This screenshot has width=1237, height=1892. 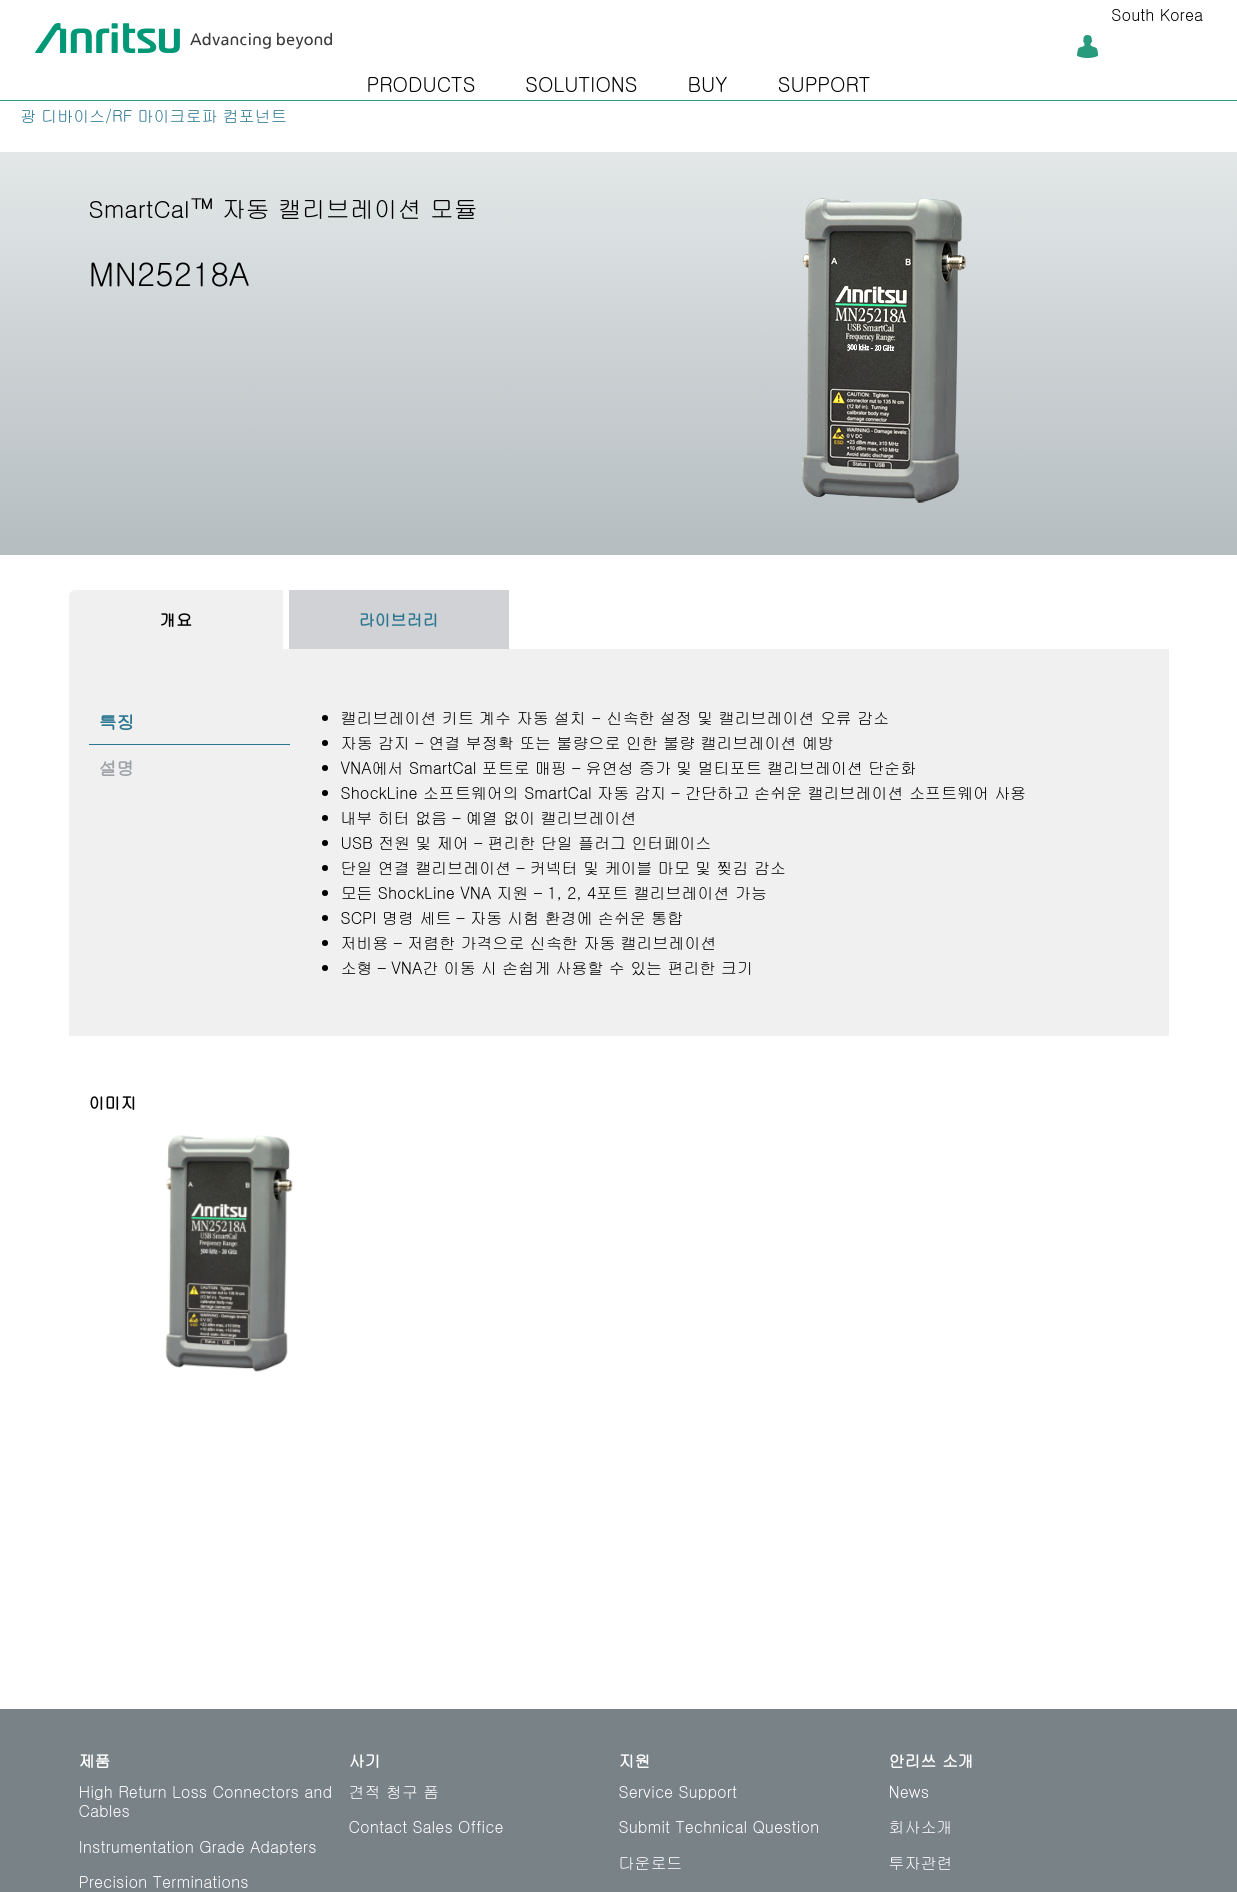 I want to click on BUY, so click(x=707, y=83).